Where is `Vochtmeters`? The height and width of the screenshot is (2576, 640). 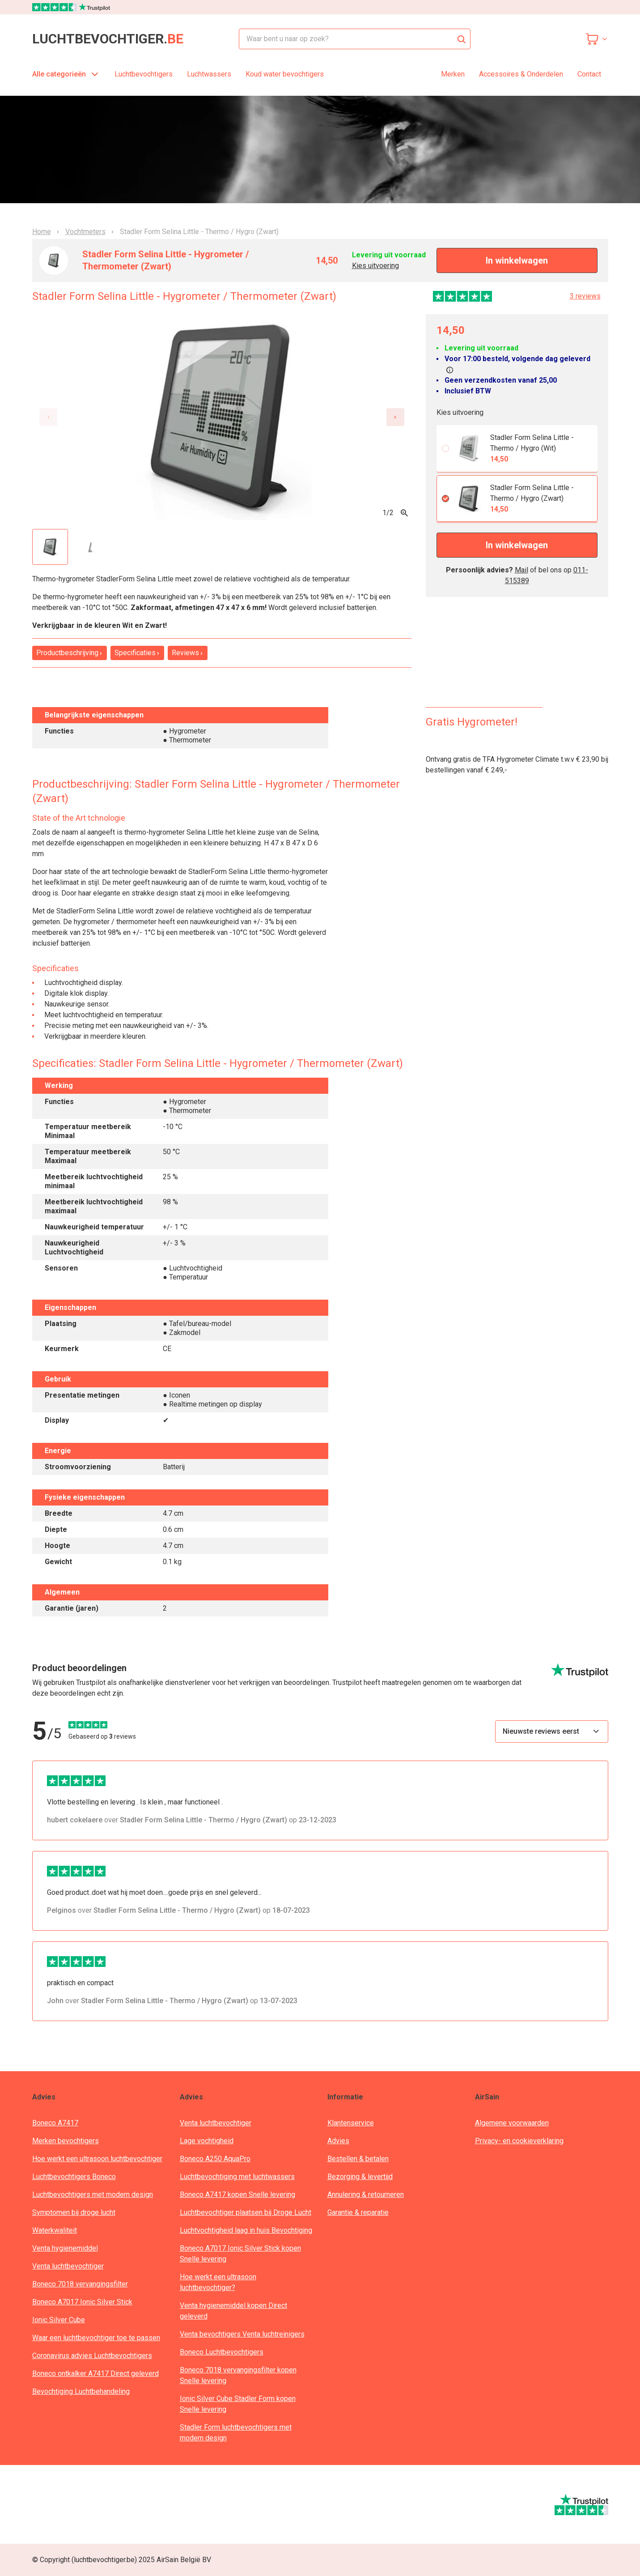
Vochtmeters is located at coordinates (85, 231).